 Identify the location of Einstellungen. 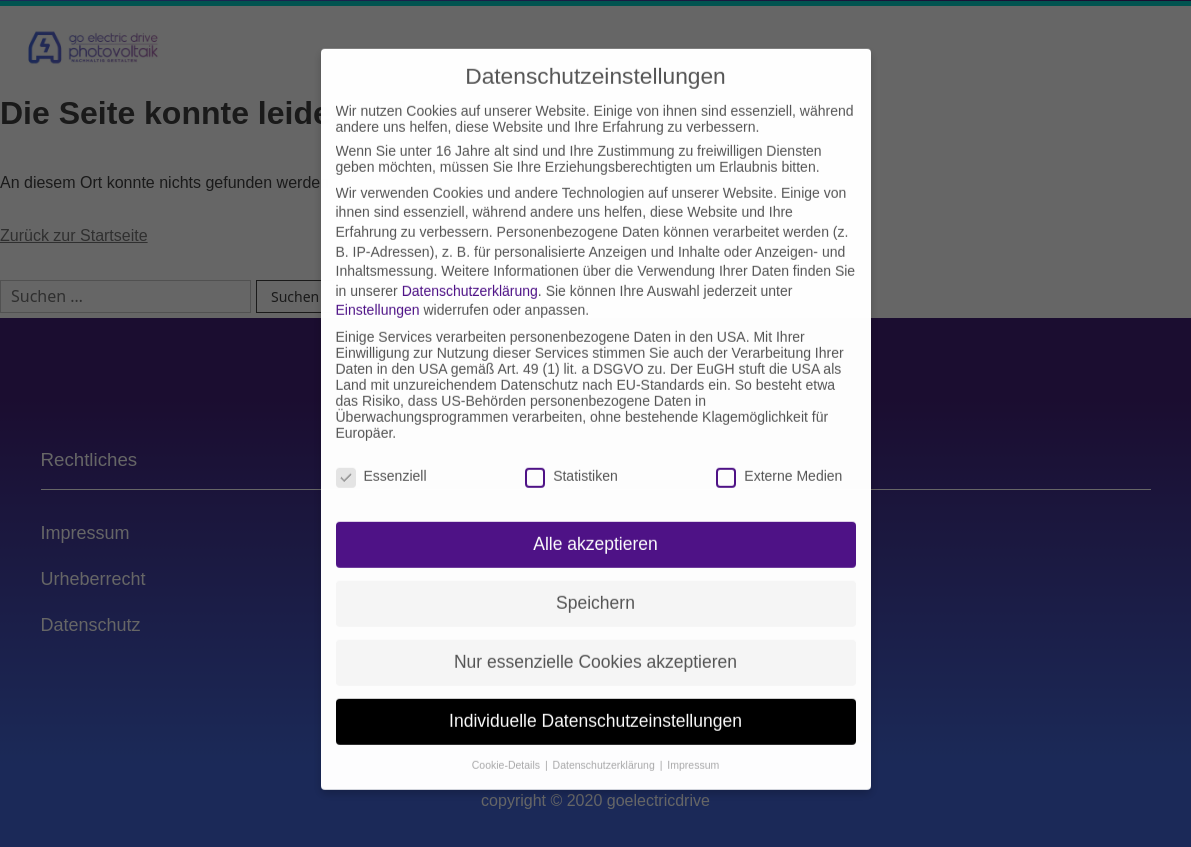
(378, 289).